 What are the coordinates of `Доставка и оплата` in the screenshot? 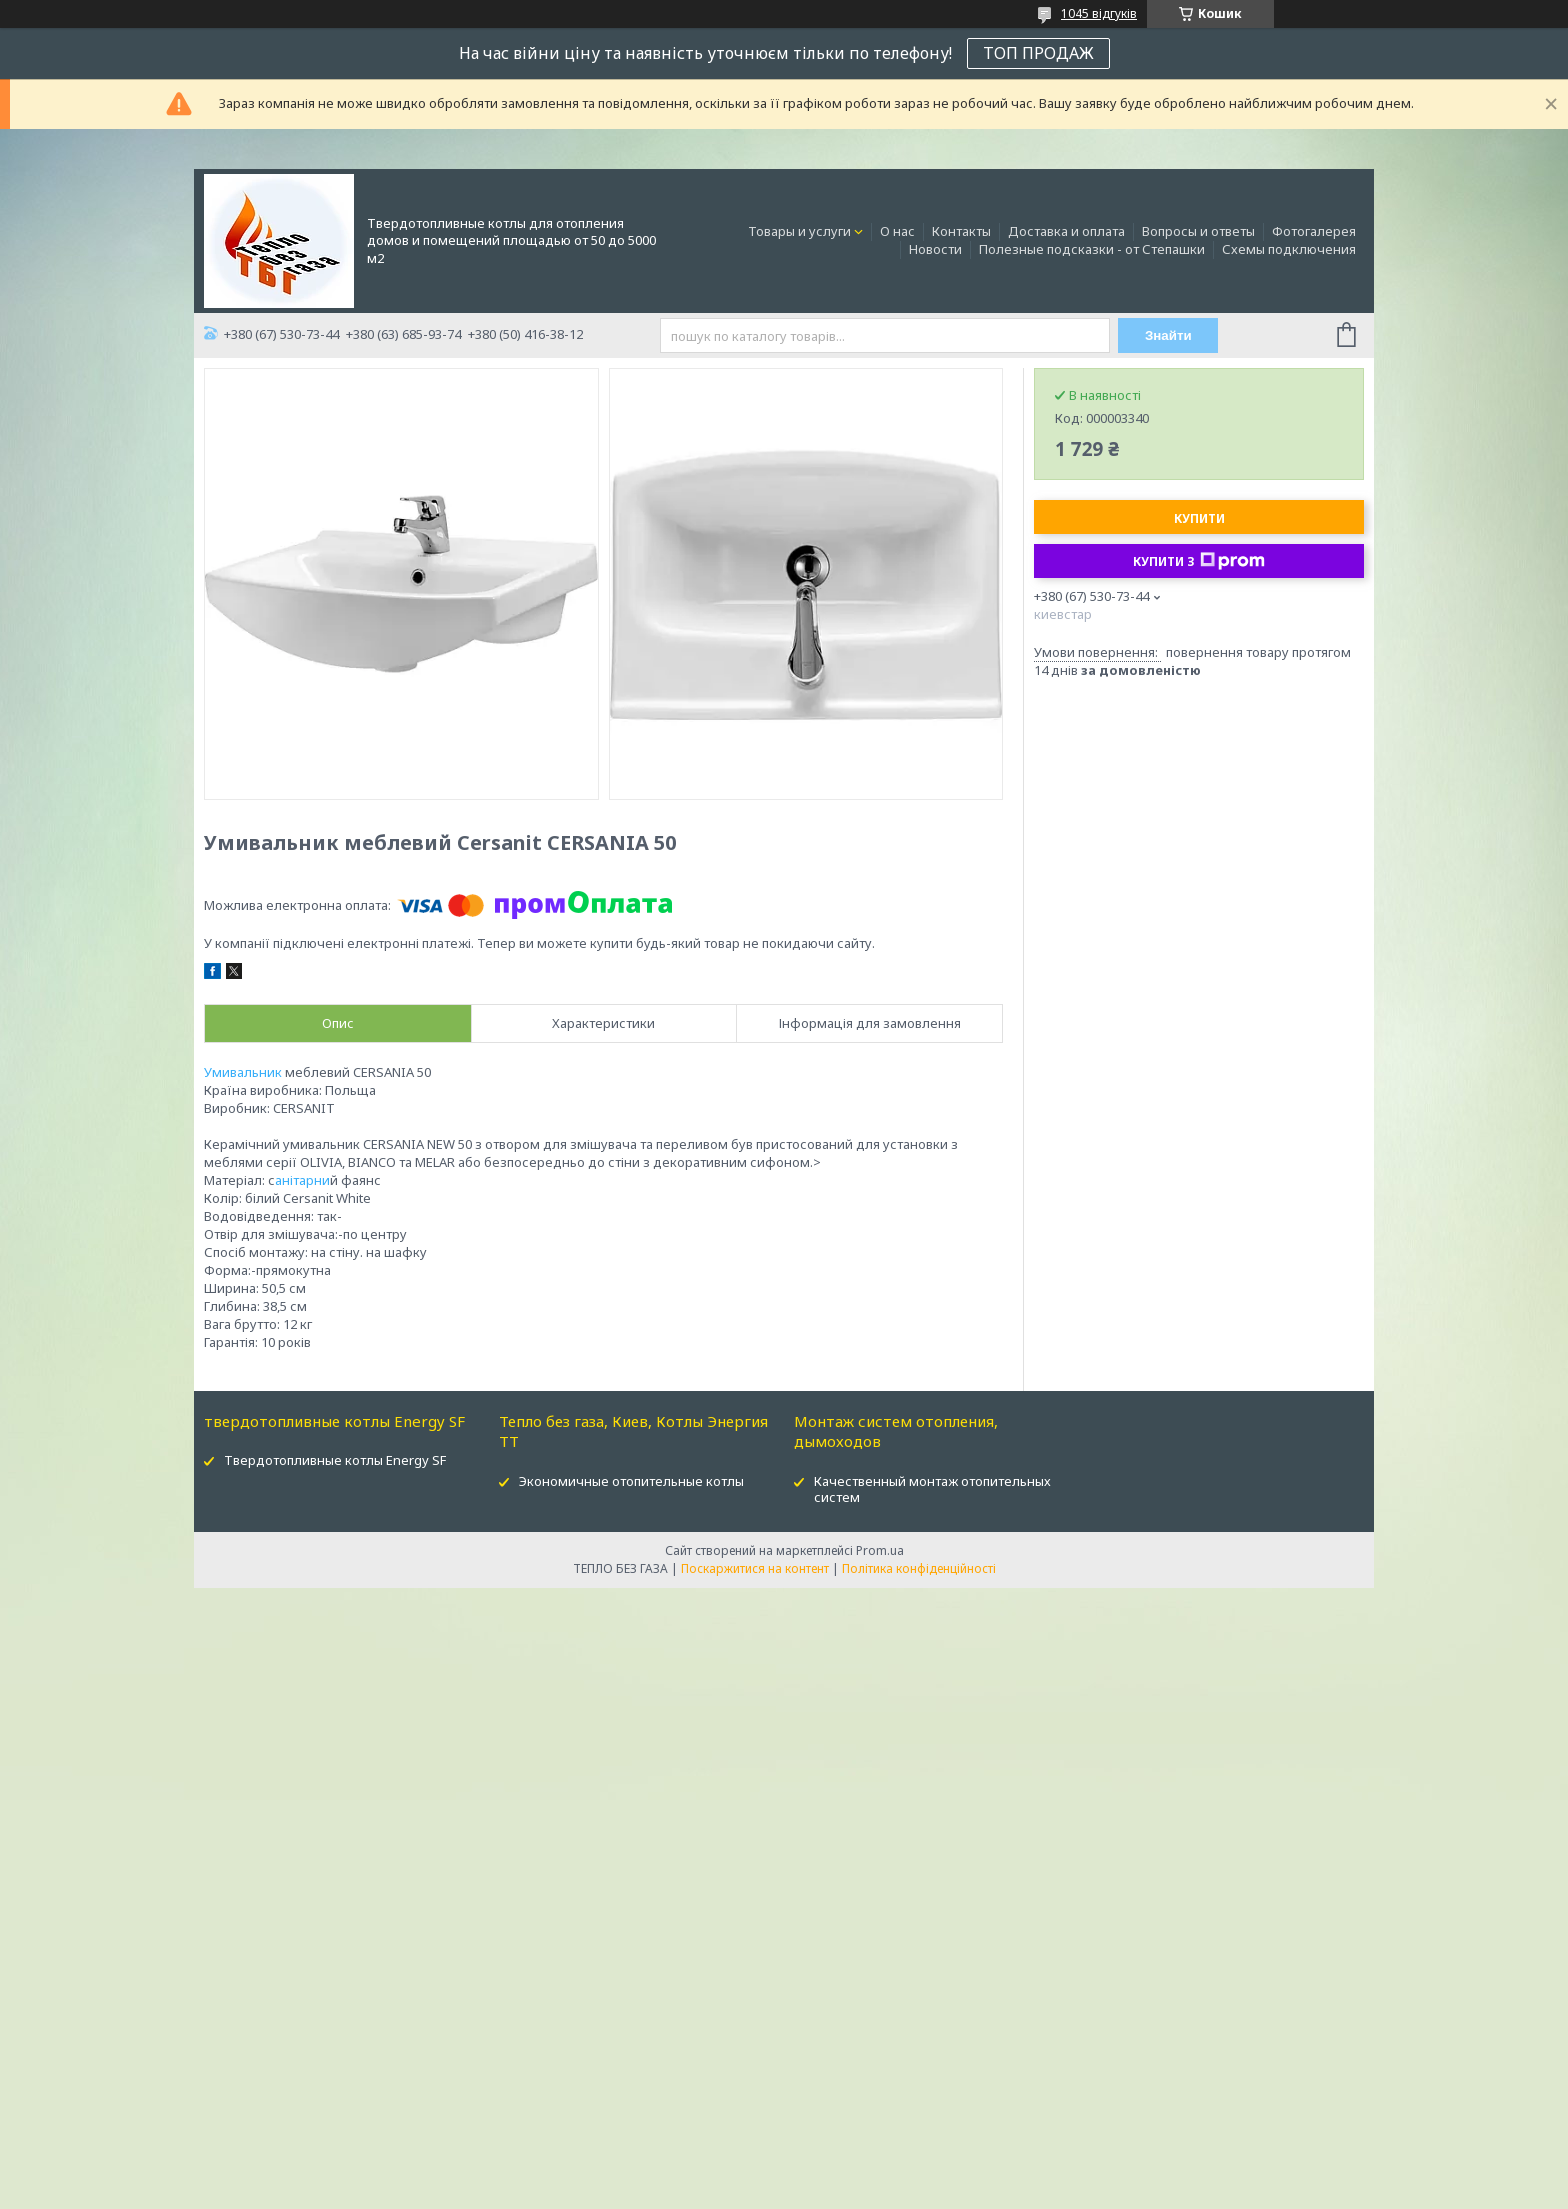 It's located at (1066, 231).